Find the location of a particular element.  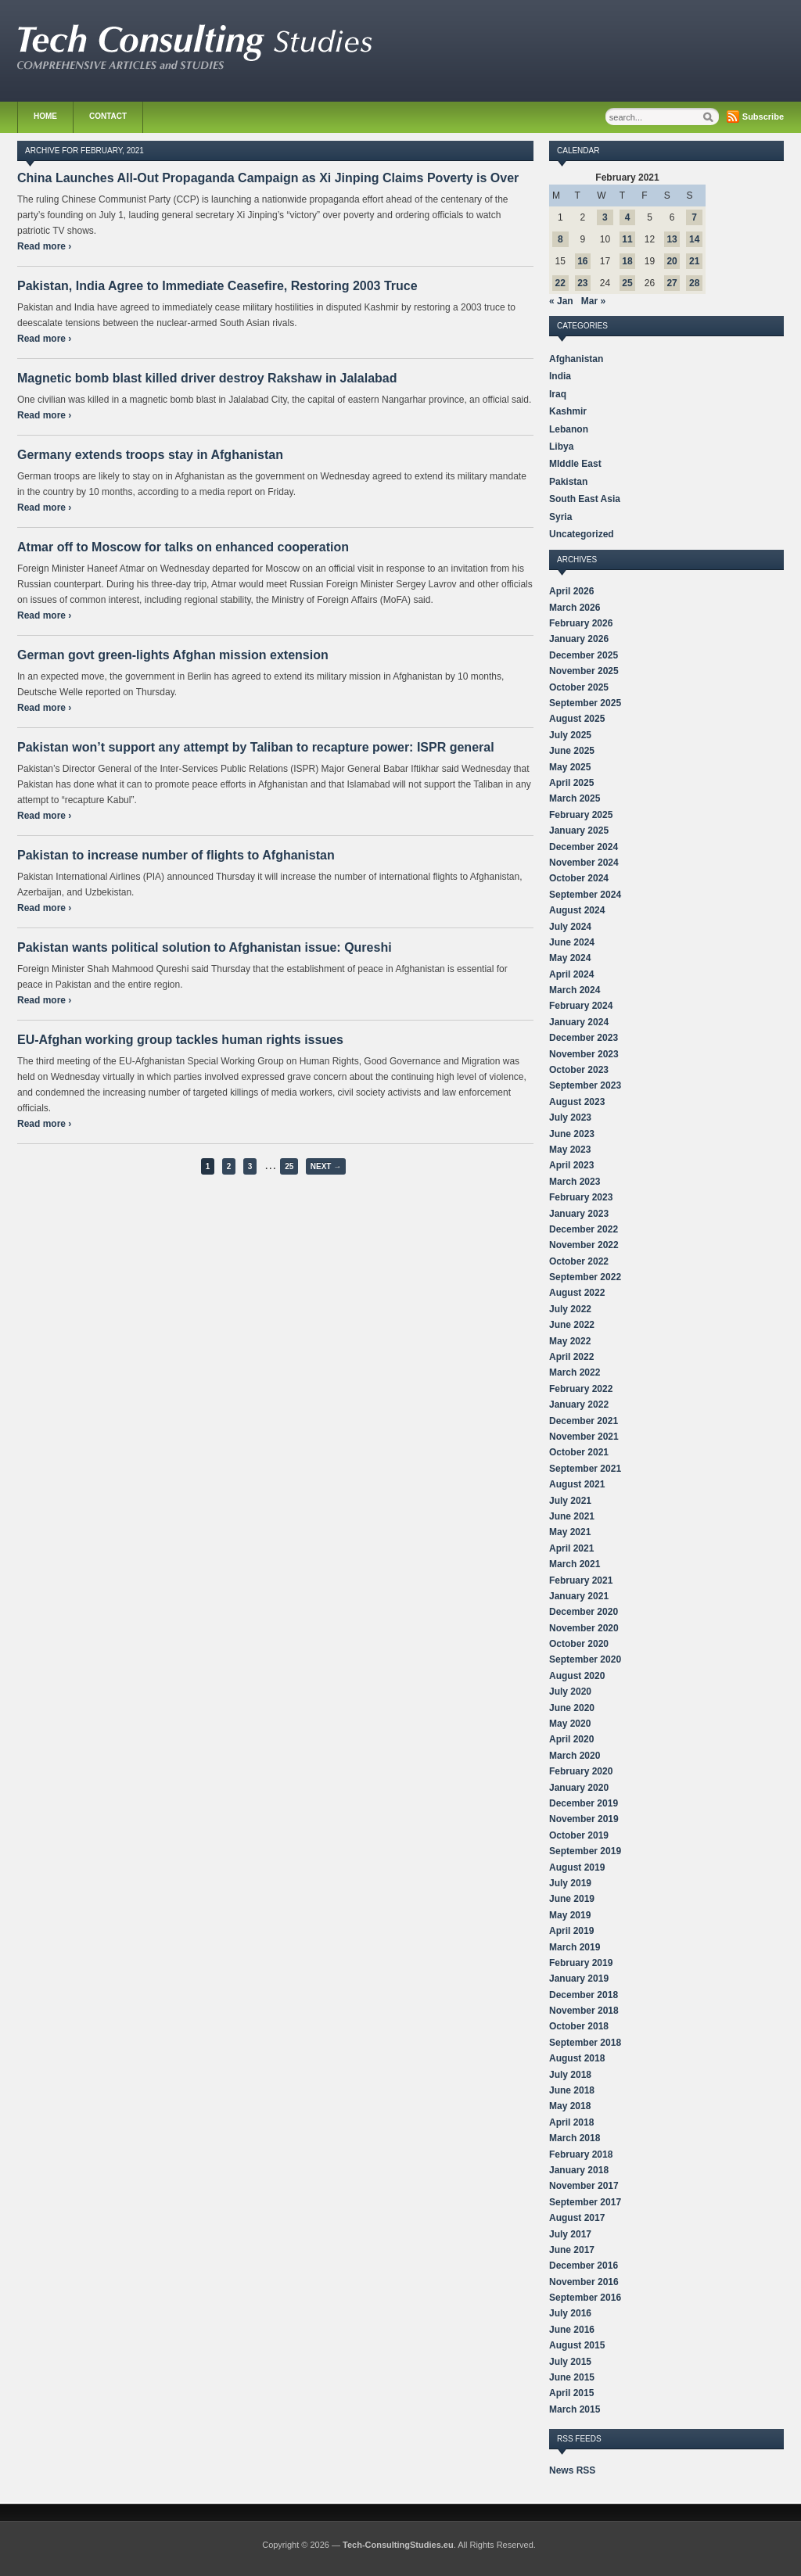

23 [Posts published on February 23, 2021] is located at coordinates (582, 283).